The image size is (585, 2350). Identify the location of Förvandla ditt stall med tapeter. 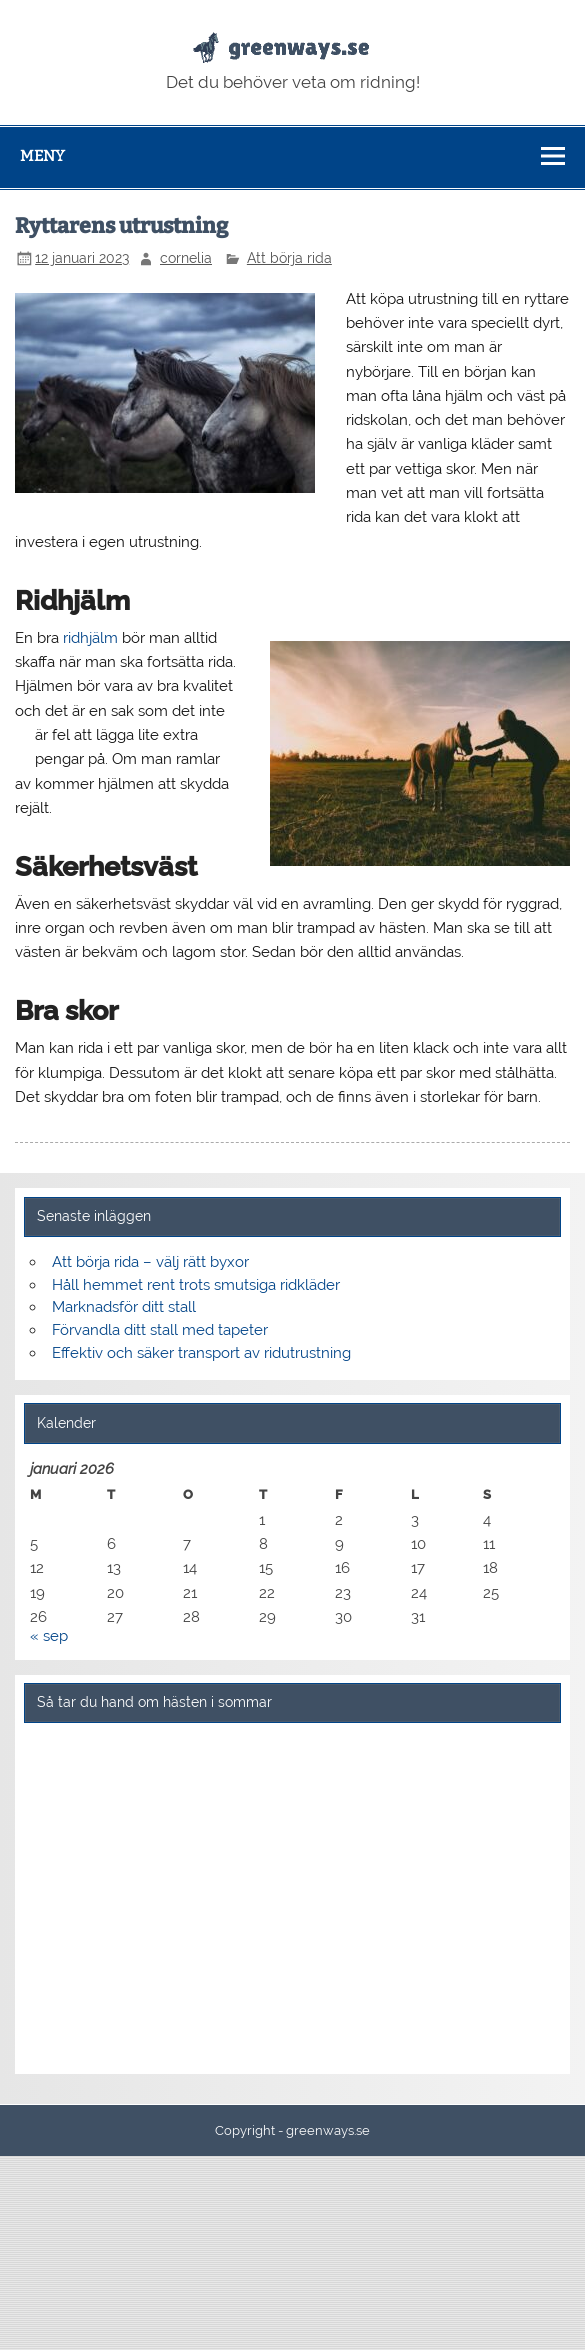
(160, 1330).